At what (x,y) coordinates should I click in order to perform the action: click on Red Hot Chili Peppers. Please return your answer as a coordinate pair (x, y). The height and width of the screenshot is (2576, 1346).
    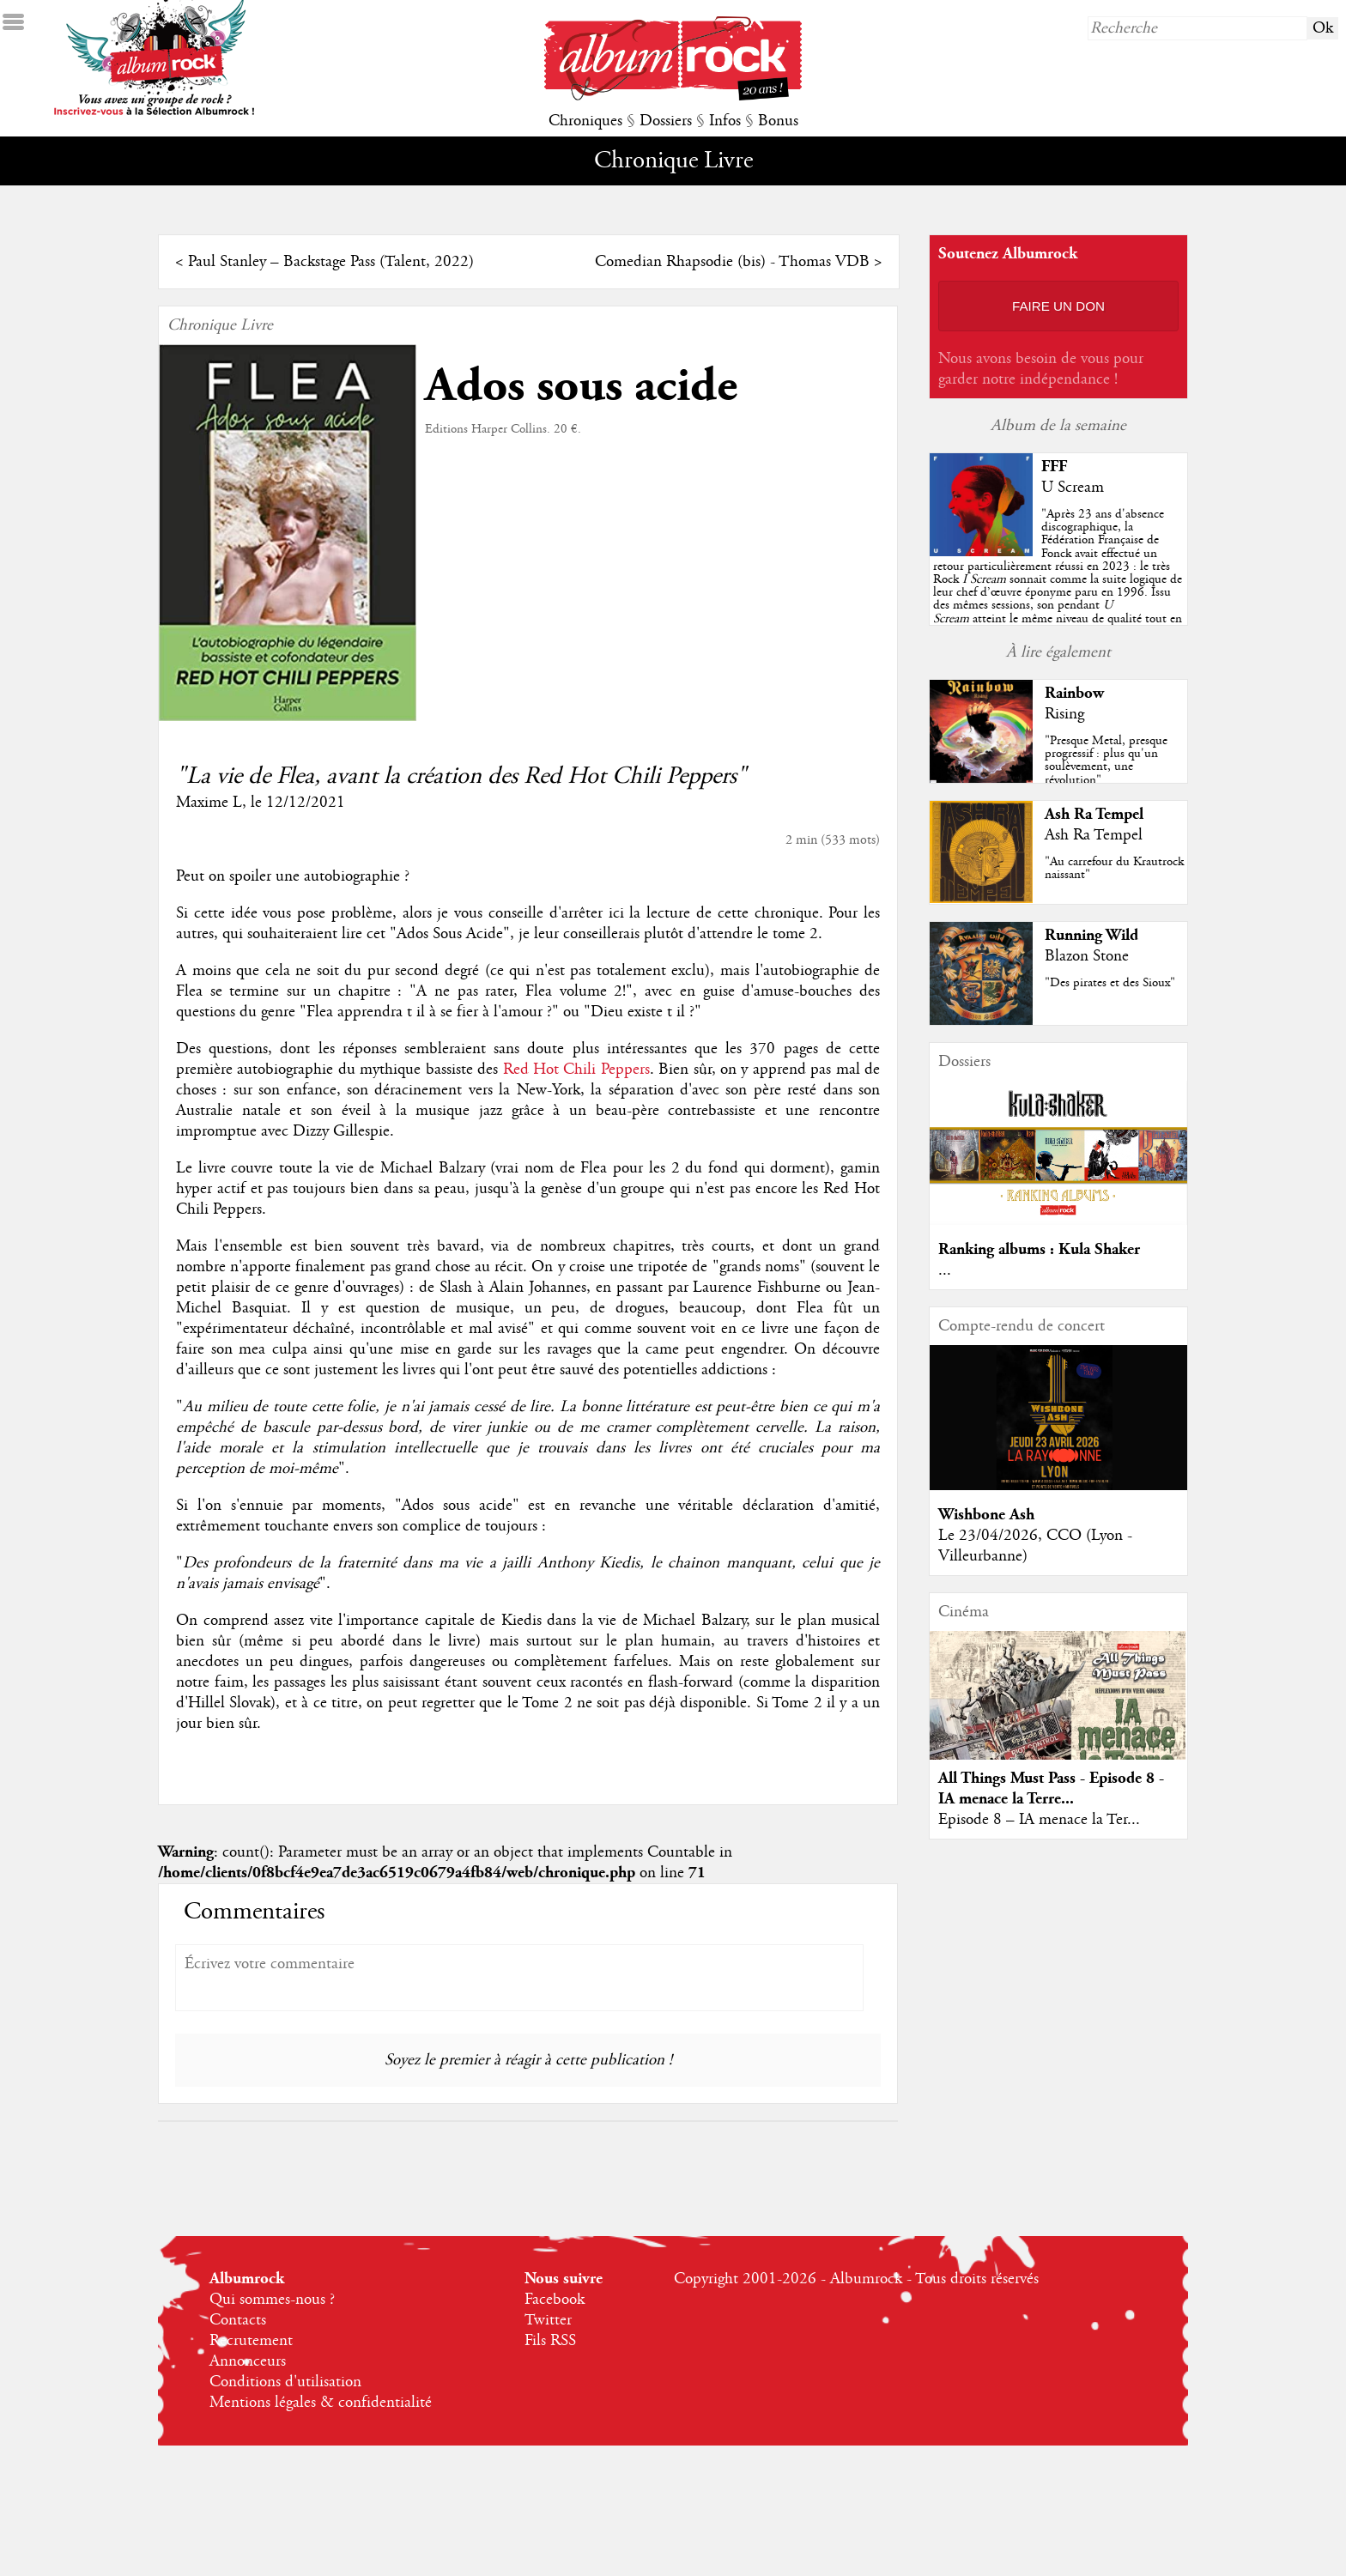
    Looking at the image, I should click on (576, 1069).